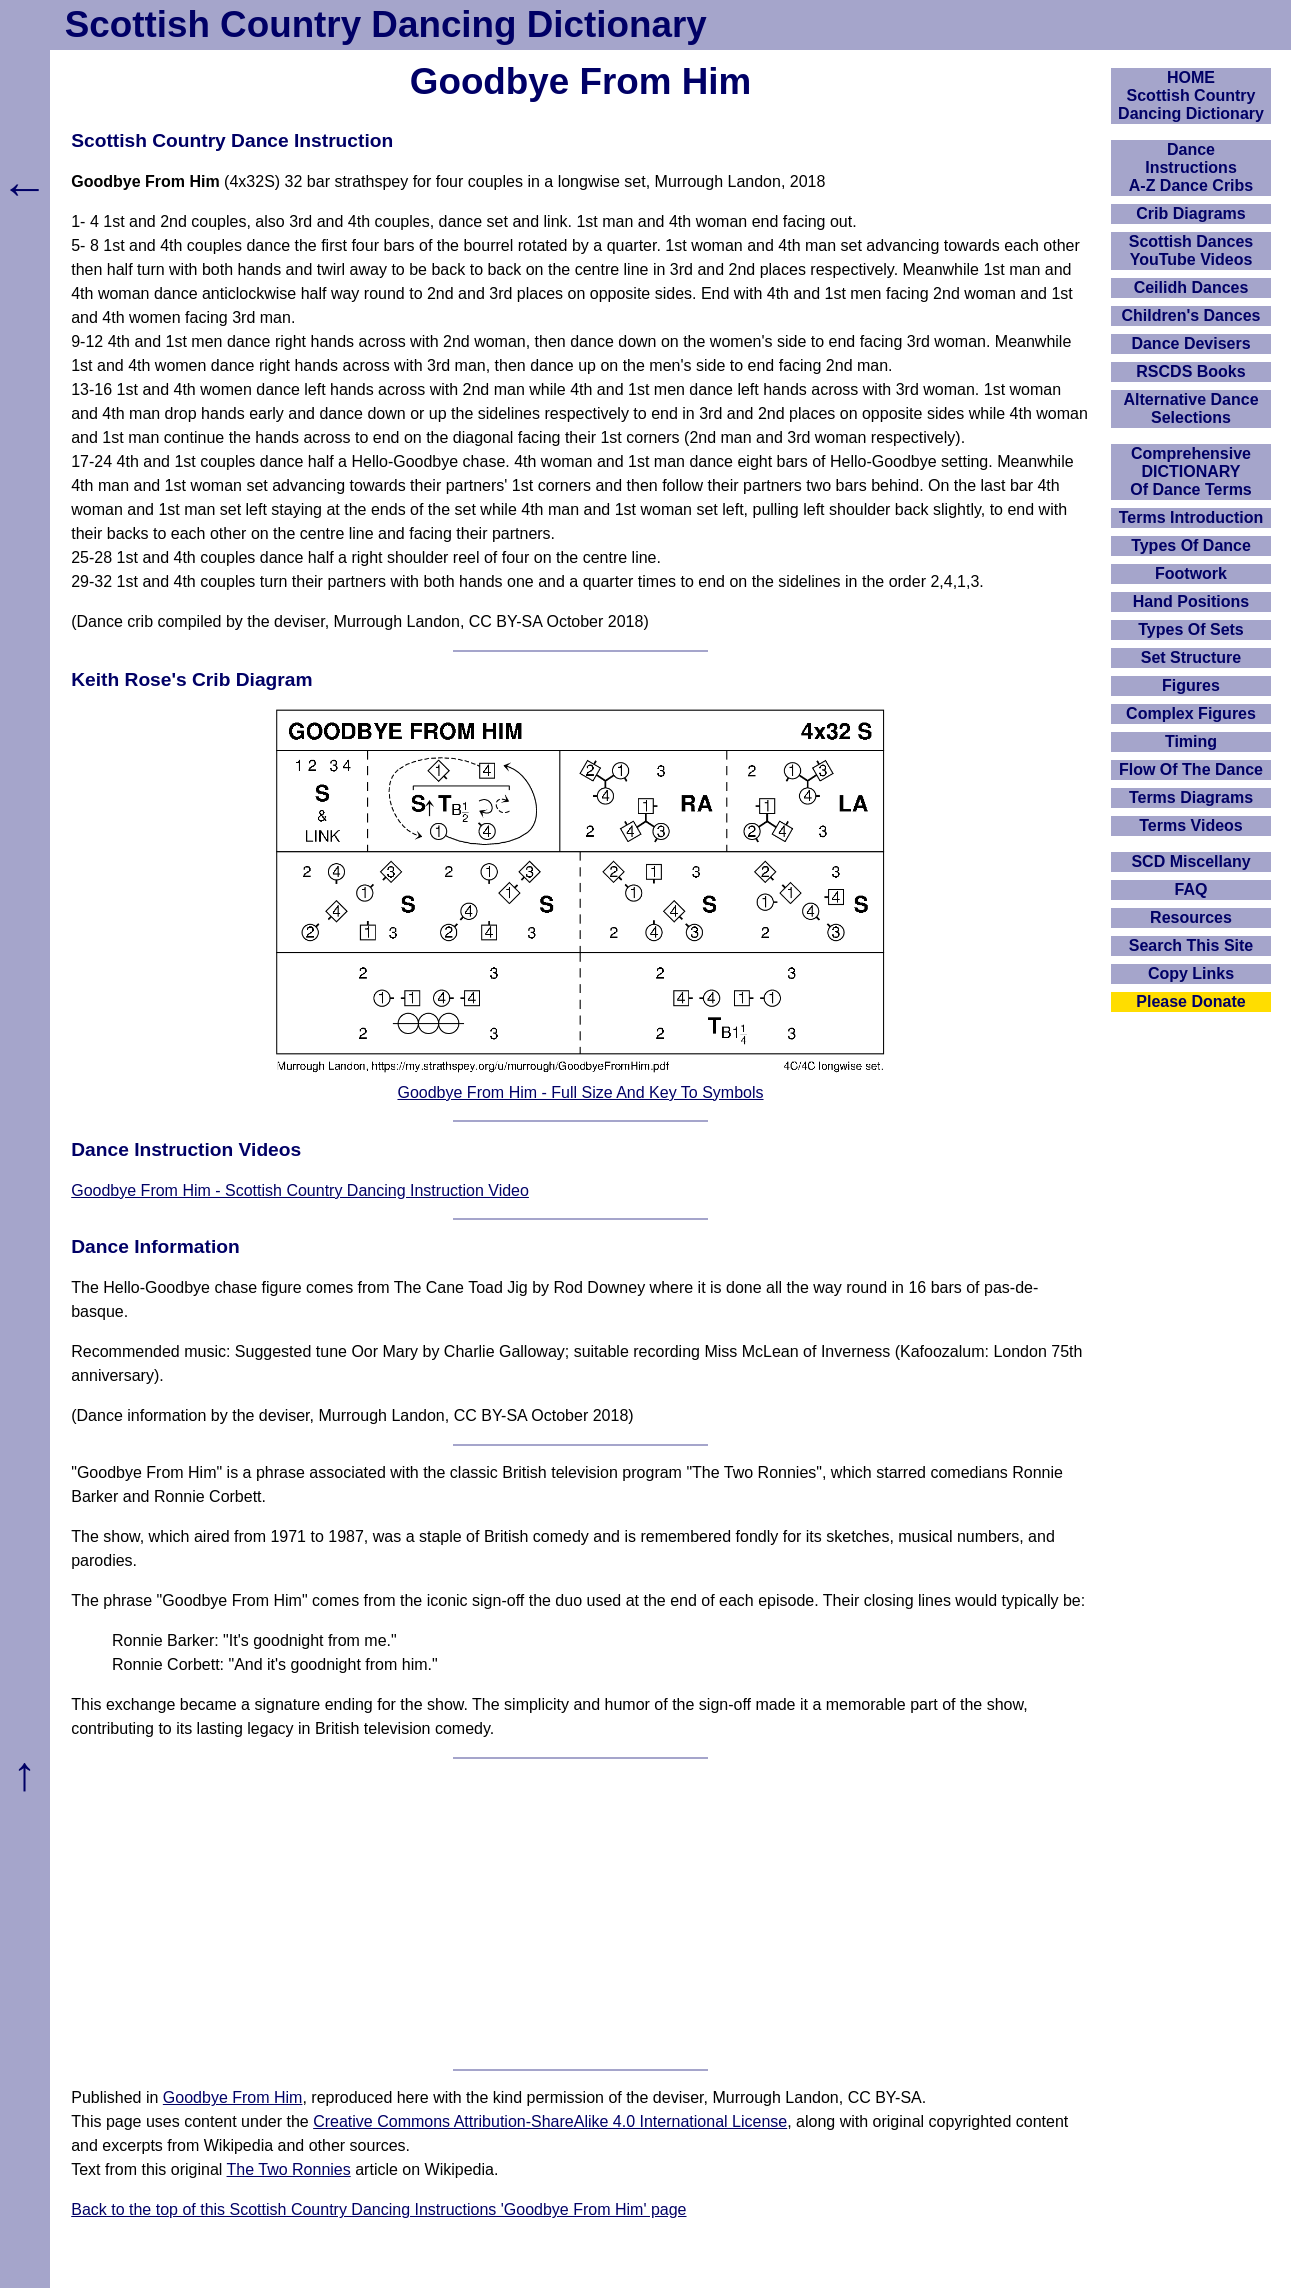  Describe the element at coordinates (1191, 973) in the screenshot. I see `Copy Links` at that location.